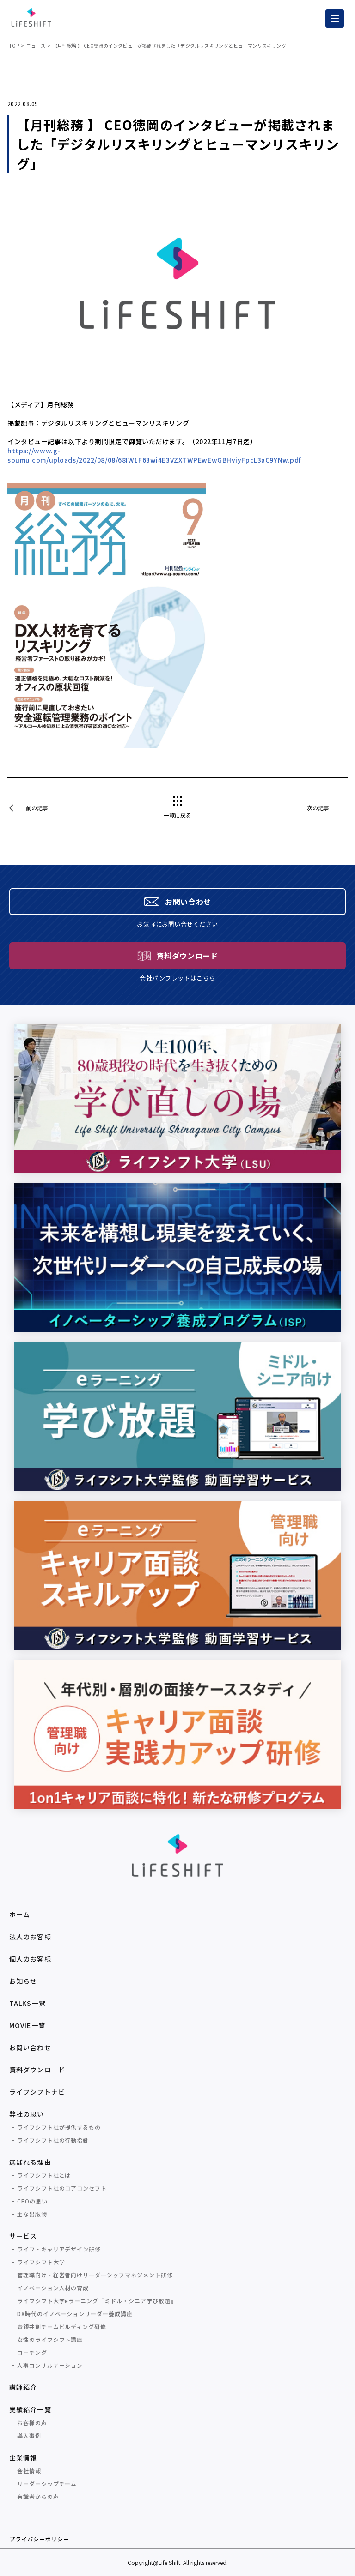 The width and height of the screenshot is (355, 2576). What do you see at coordinates (32, 2201) in the screenshot?
I see `CEOの思い` at bounding box center [32, 2201].